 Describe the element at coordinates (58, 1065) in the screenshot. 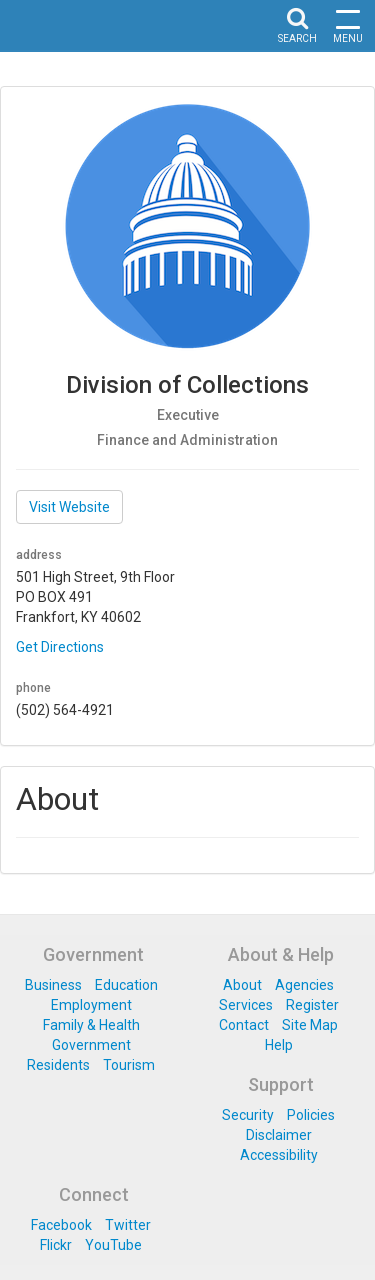

I see `Residents` at that location.